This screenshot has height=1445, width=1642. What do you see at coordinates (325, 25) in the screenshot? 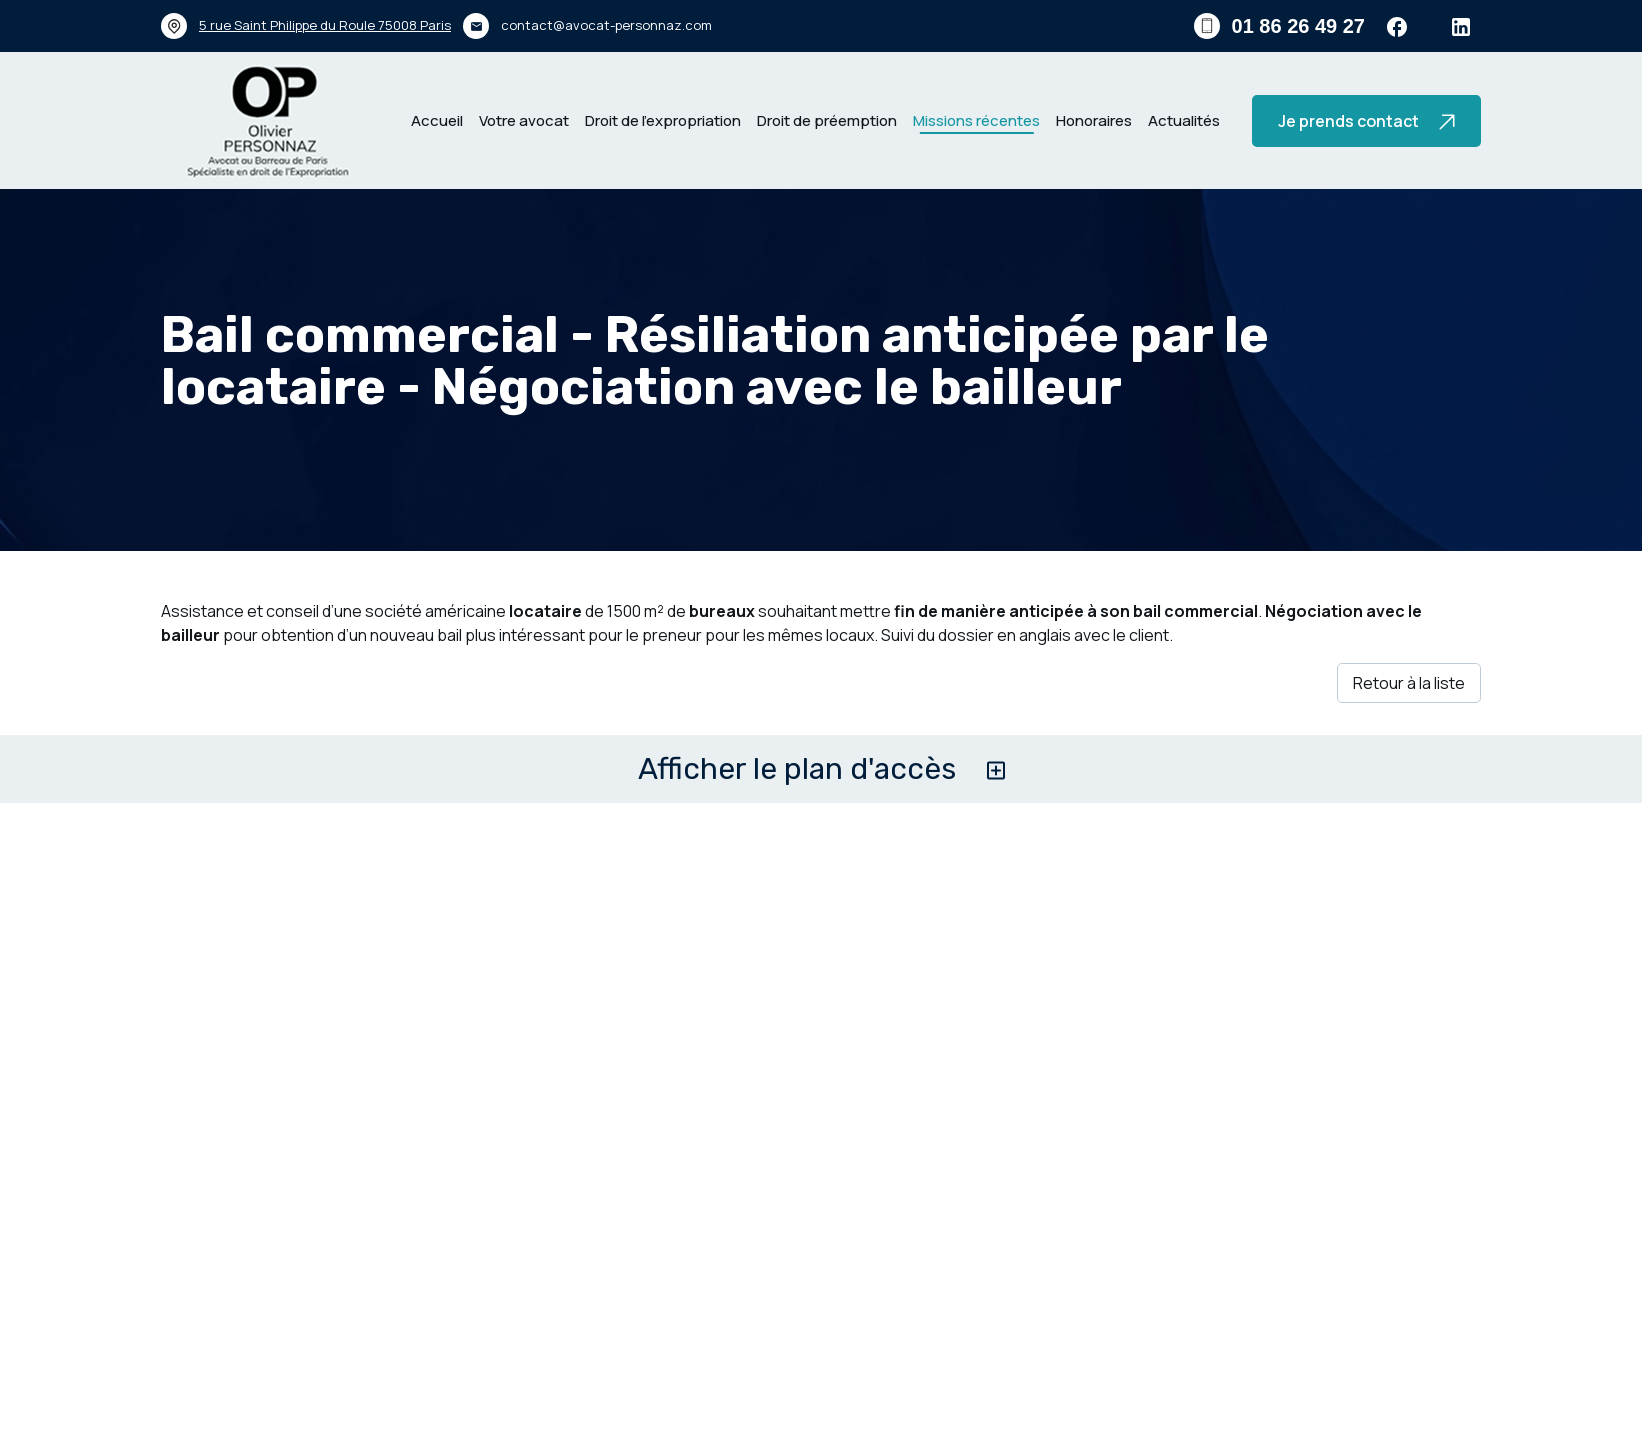
I see `75008 Paris` at bounding box center [325, 25].